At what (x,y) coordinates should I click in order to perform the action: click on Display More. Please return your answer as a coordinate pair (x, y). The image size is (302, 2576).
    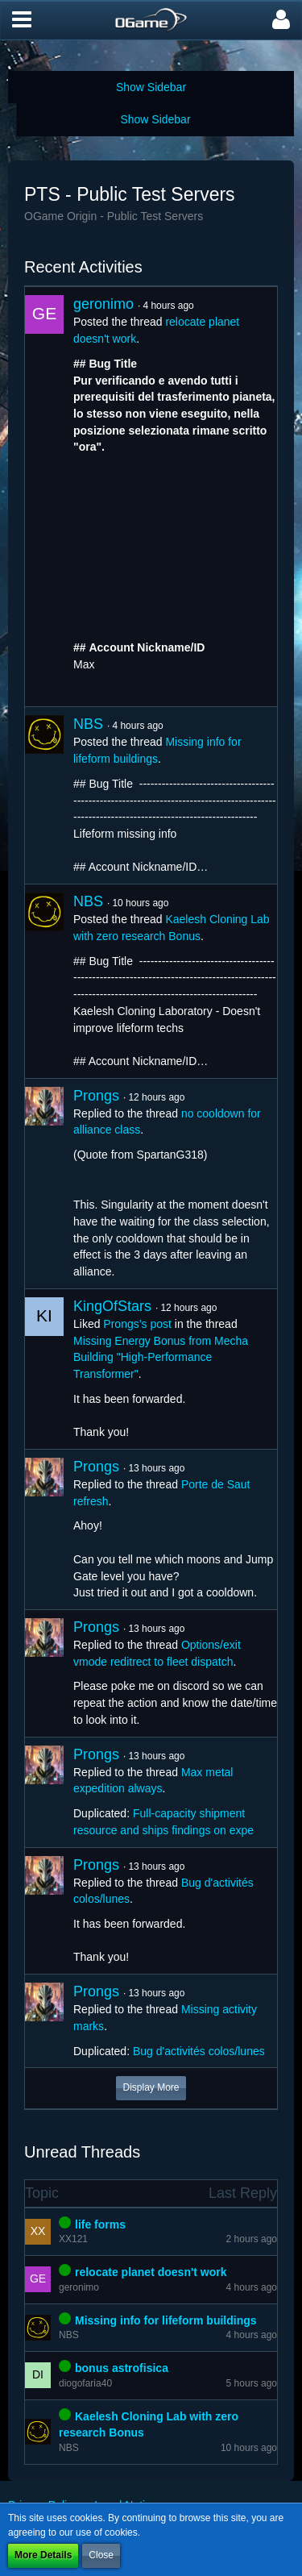
    Looking at the image, I should click on (150, 2087).